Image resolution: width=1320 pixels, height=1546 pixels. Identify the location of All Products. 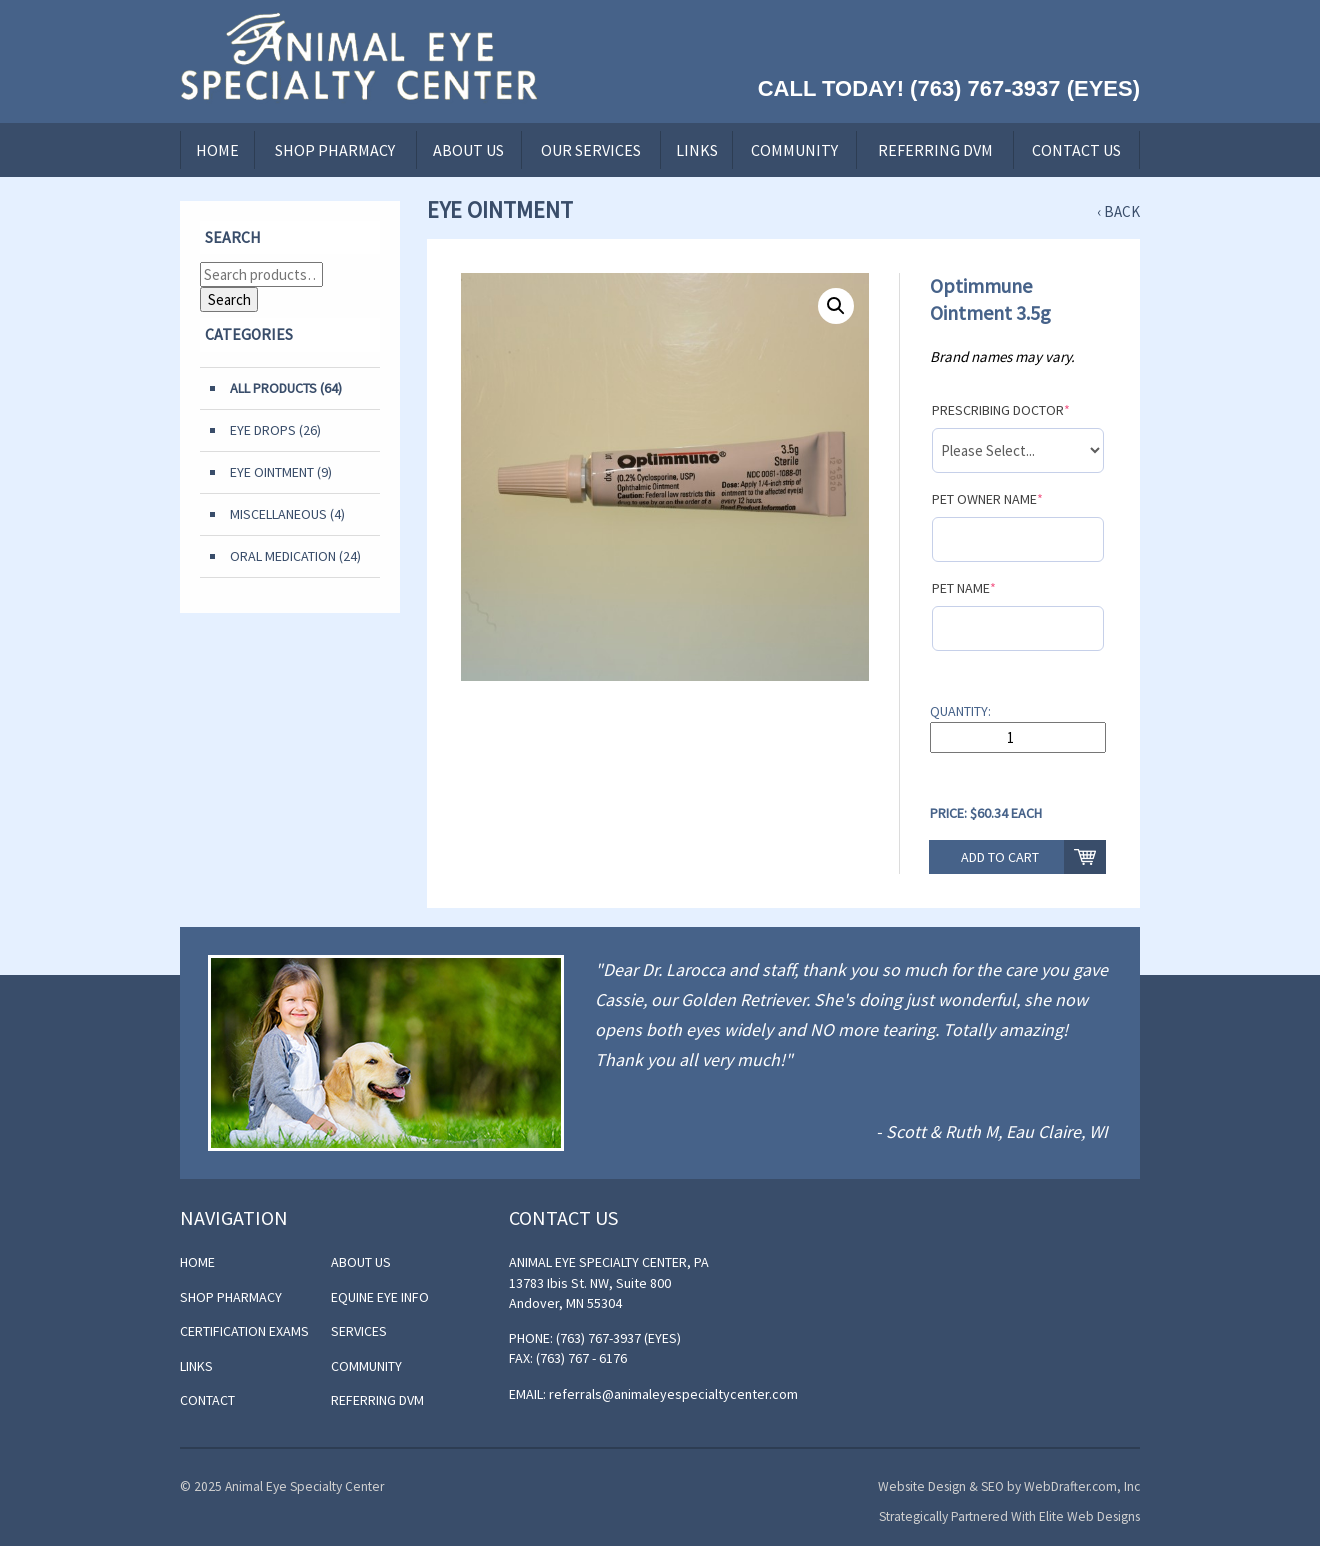
(273, 388).